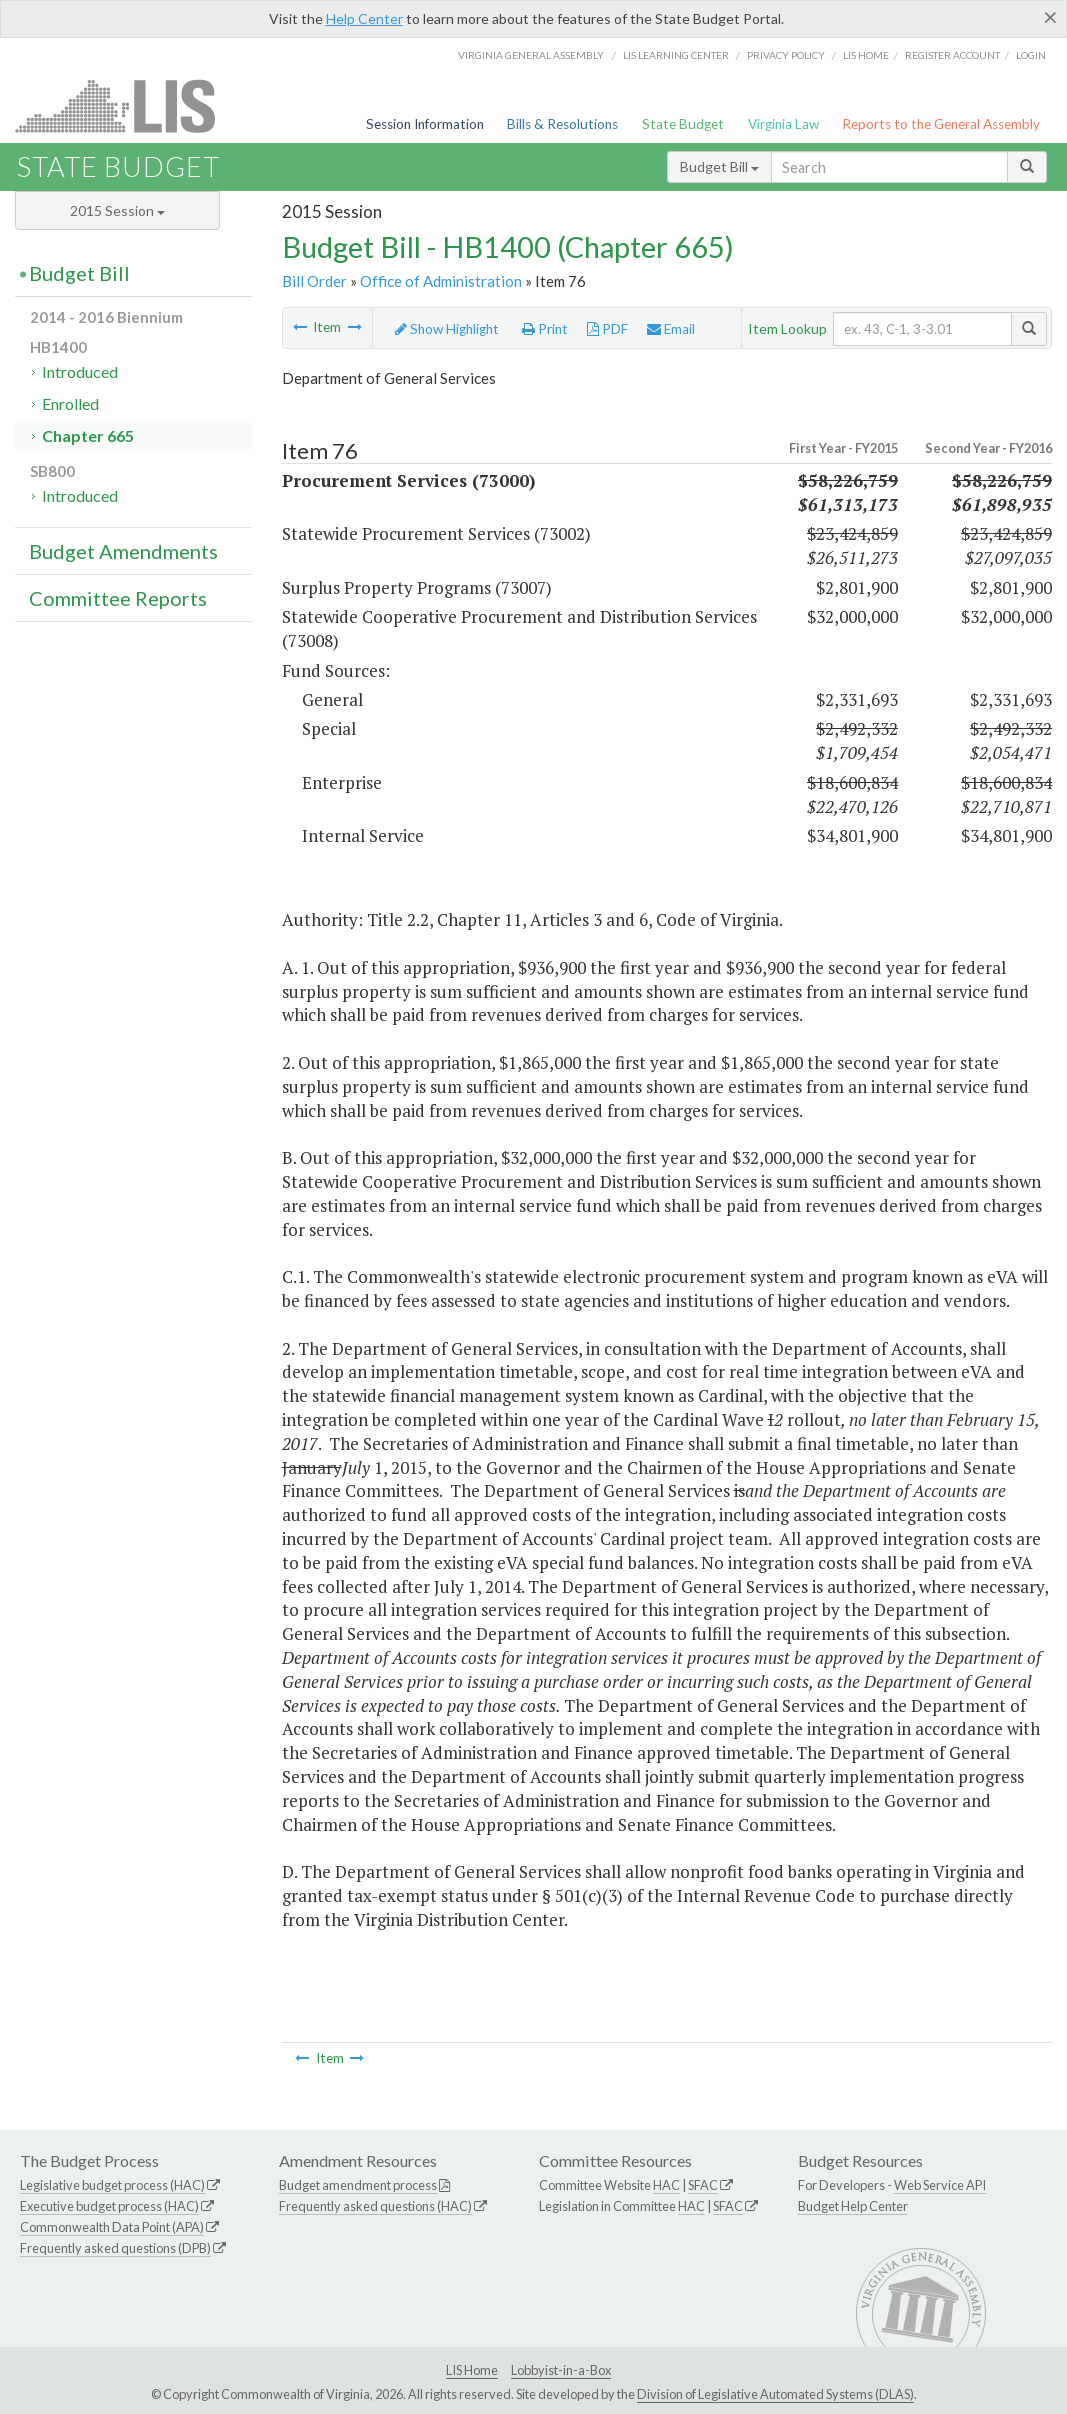 This screenshot has width=1067, height=2414. Describe the element at coordinates (117, 210) in the screenshot. I see `2015 Session` at that location.